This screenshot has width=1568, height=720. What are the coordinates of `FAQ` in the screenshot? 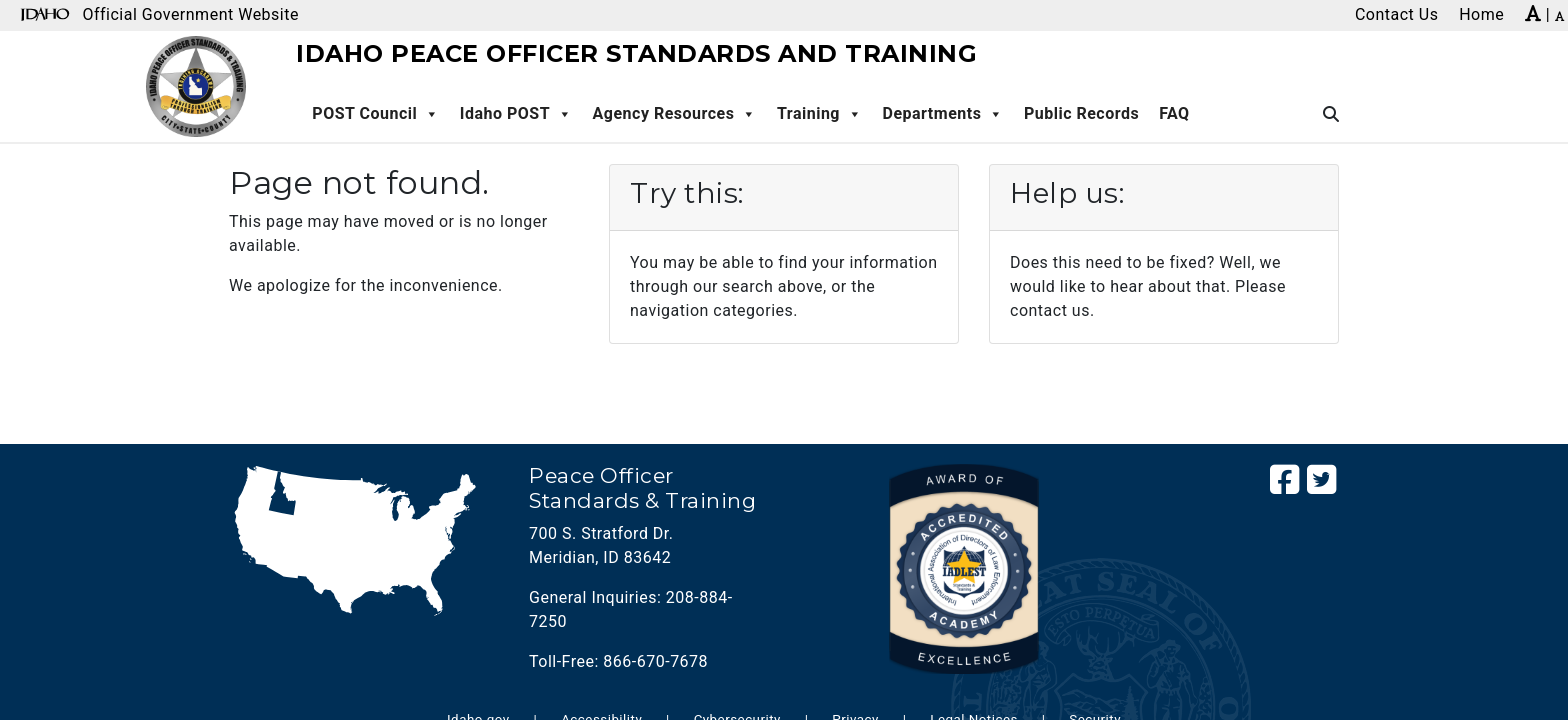 It's located at (1174, 113).